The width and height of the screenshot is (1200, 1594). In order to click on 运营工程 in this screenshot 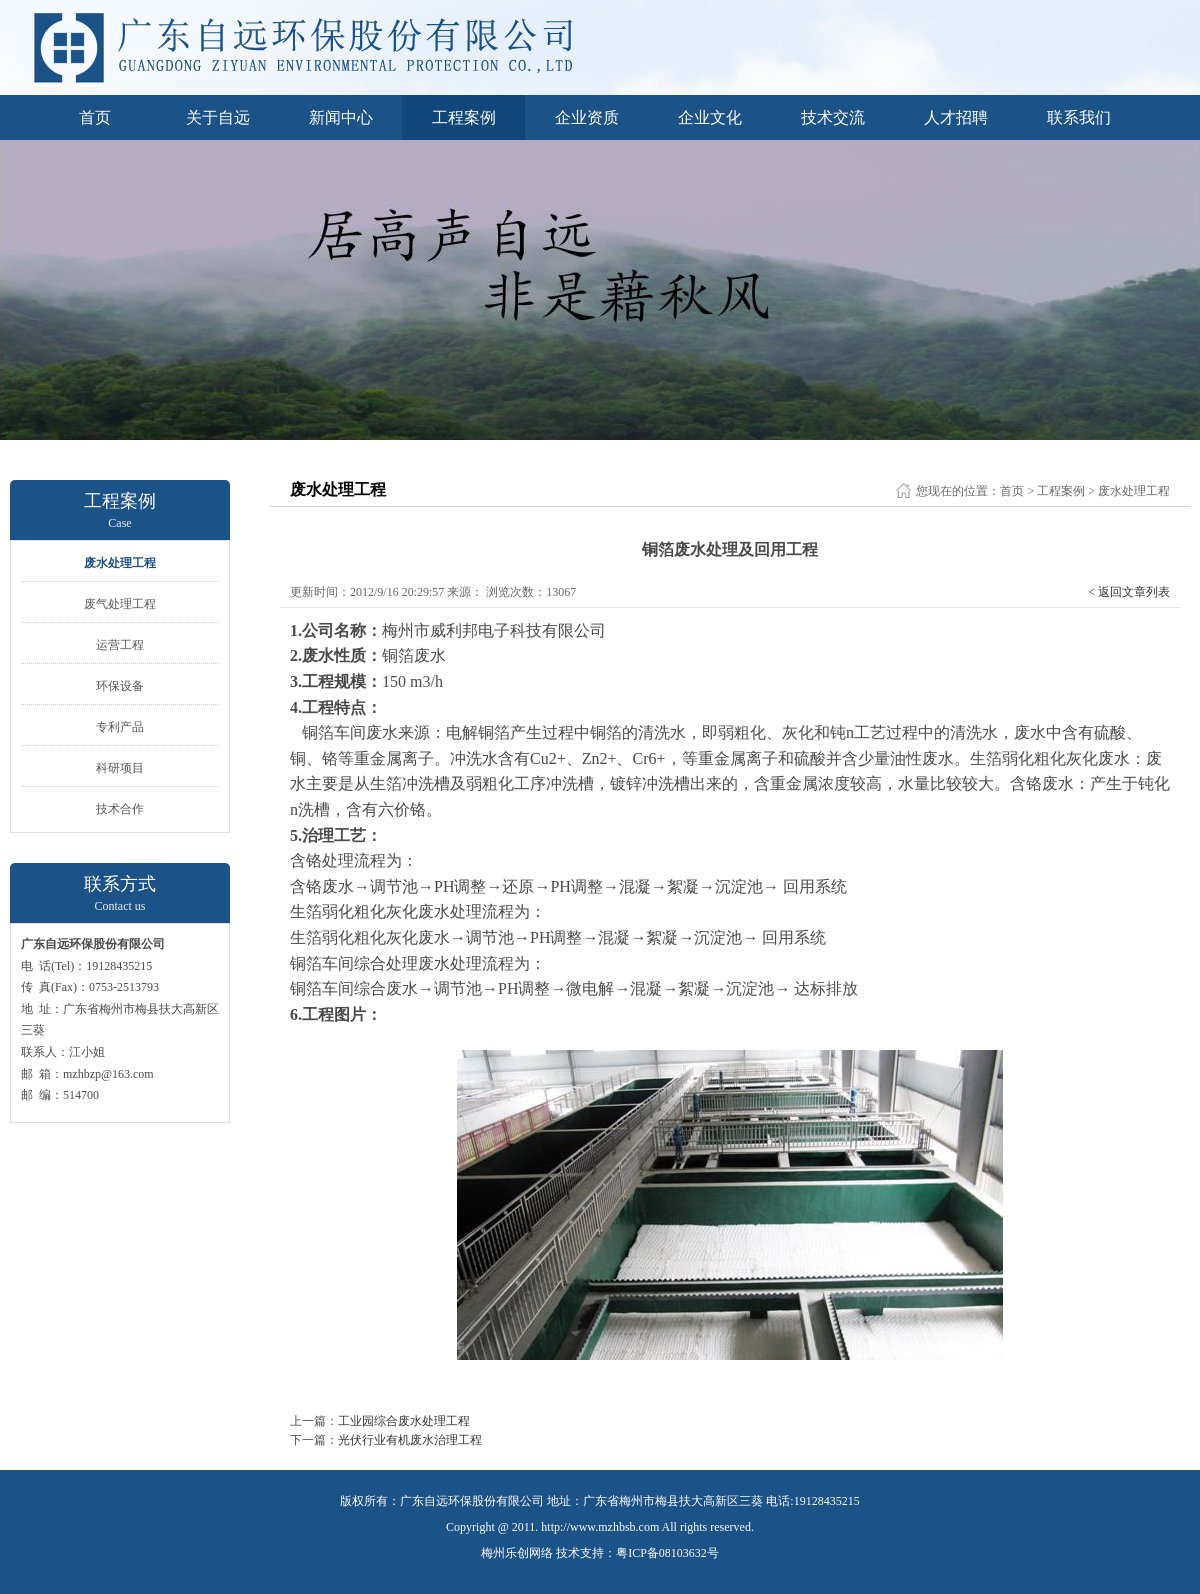, I will do `click(120, 645)`.